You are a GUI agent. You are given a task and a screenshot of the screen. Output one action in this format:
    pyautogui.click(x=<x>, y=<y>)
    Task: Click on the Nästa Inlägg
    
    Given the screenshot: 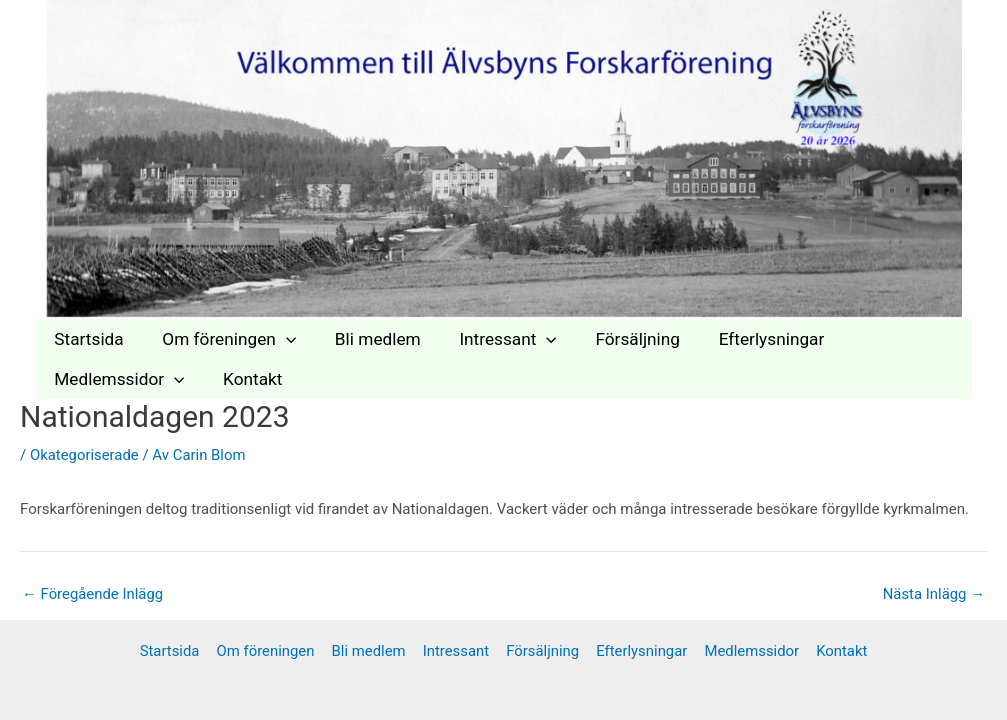 What is the action you would take?
    pyautogui.click(x=933, y=594)
    